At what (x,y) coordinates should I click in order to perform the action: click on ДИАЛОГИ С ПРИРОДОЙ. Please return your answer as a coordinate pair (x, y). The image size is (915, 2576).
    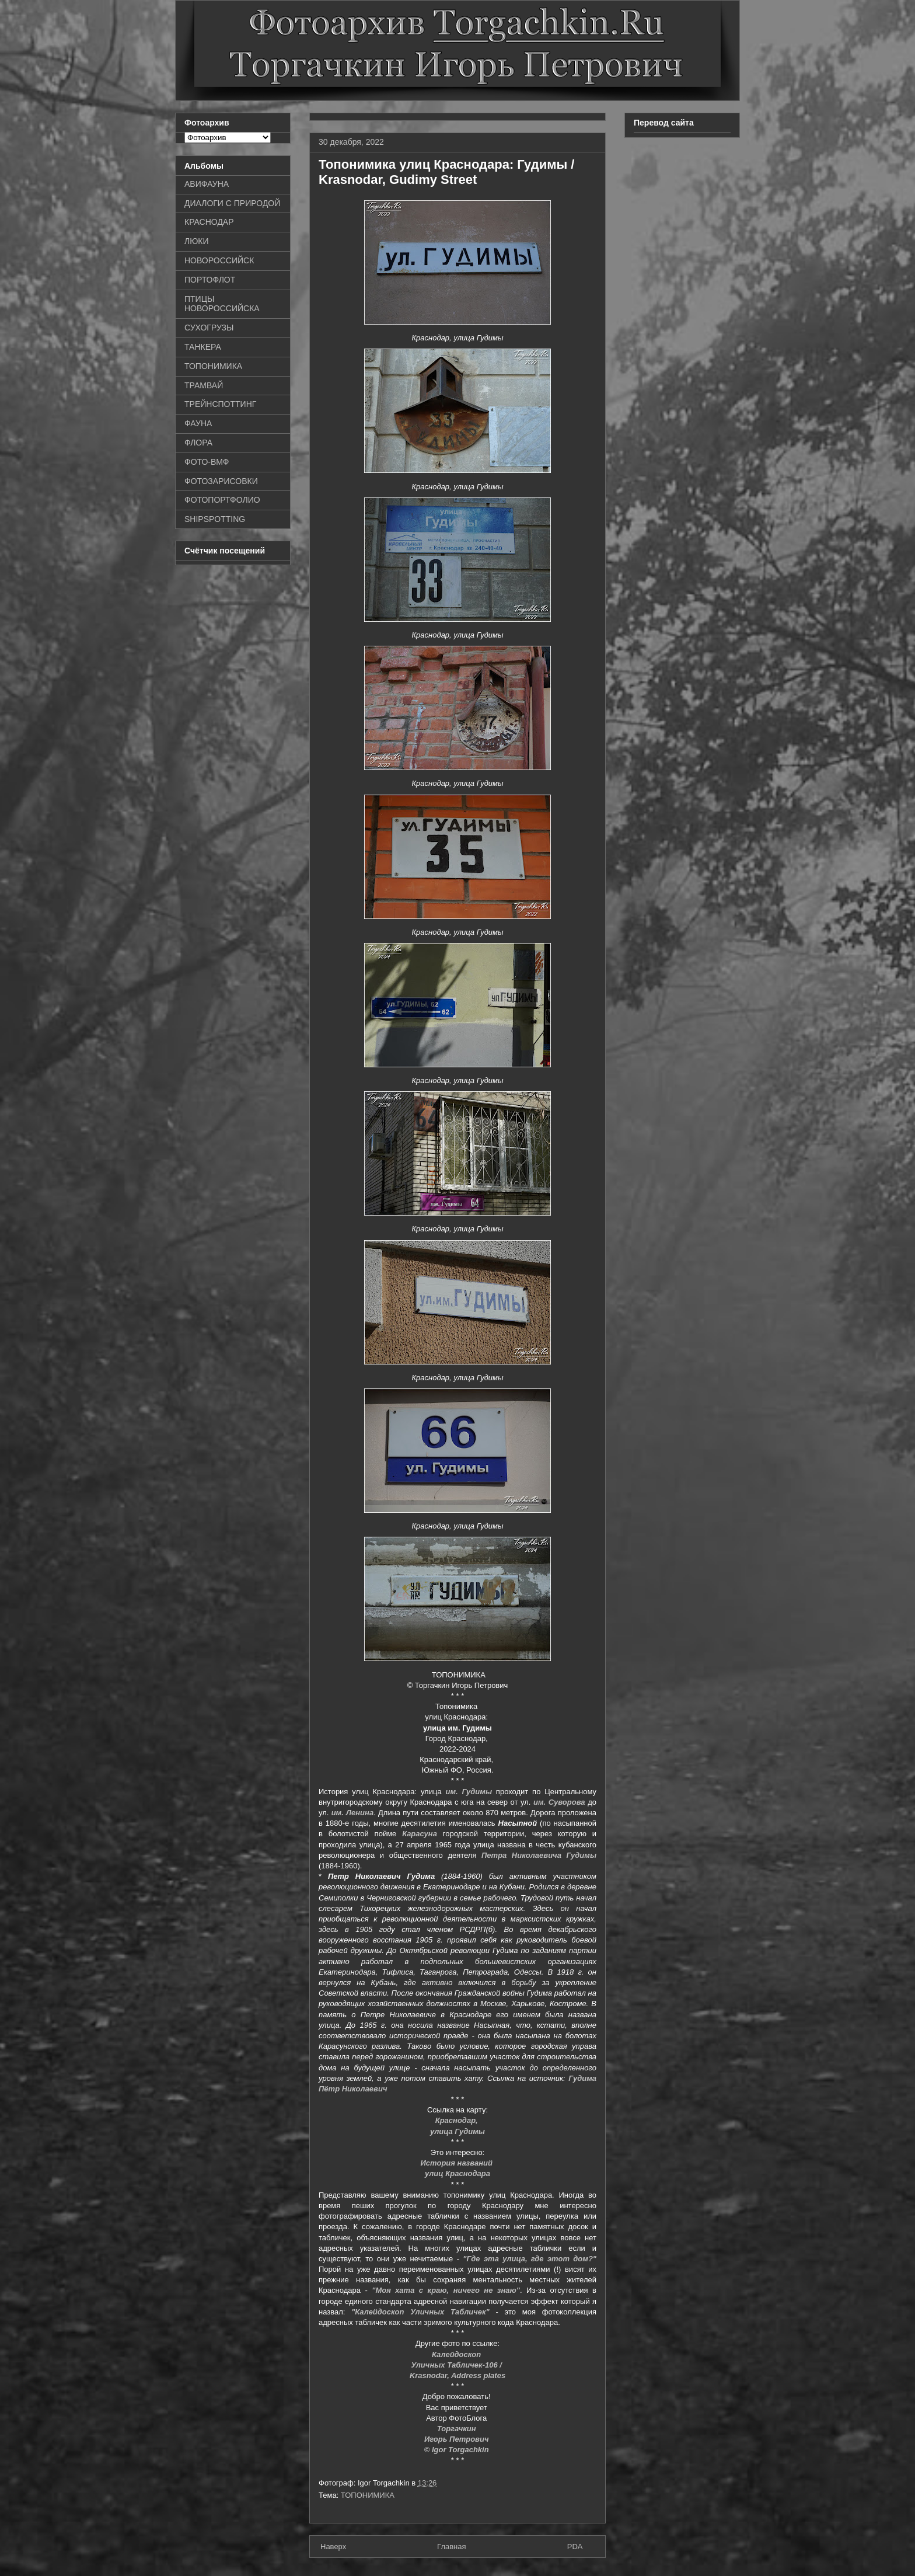
    Looking at the image, I should click on (232, 203).